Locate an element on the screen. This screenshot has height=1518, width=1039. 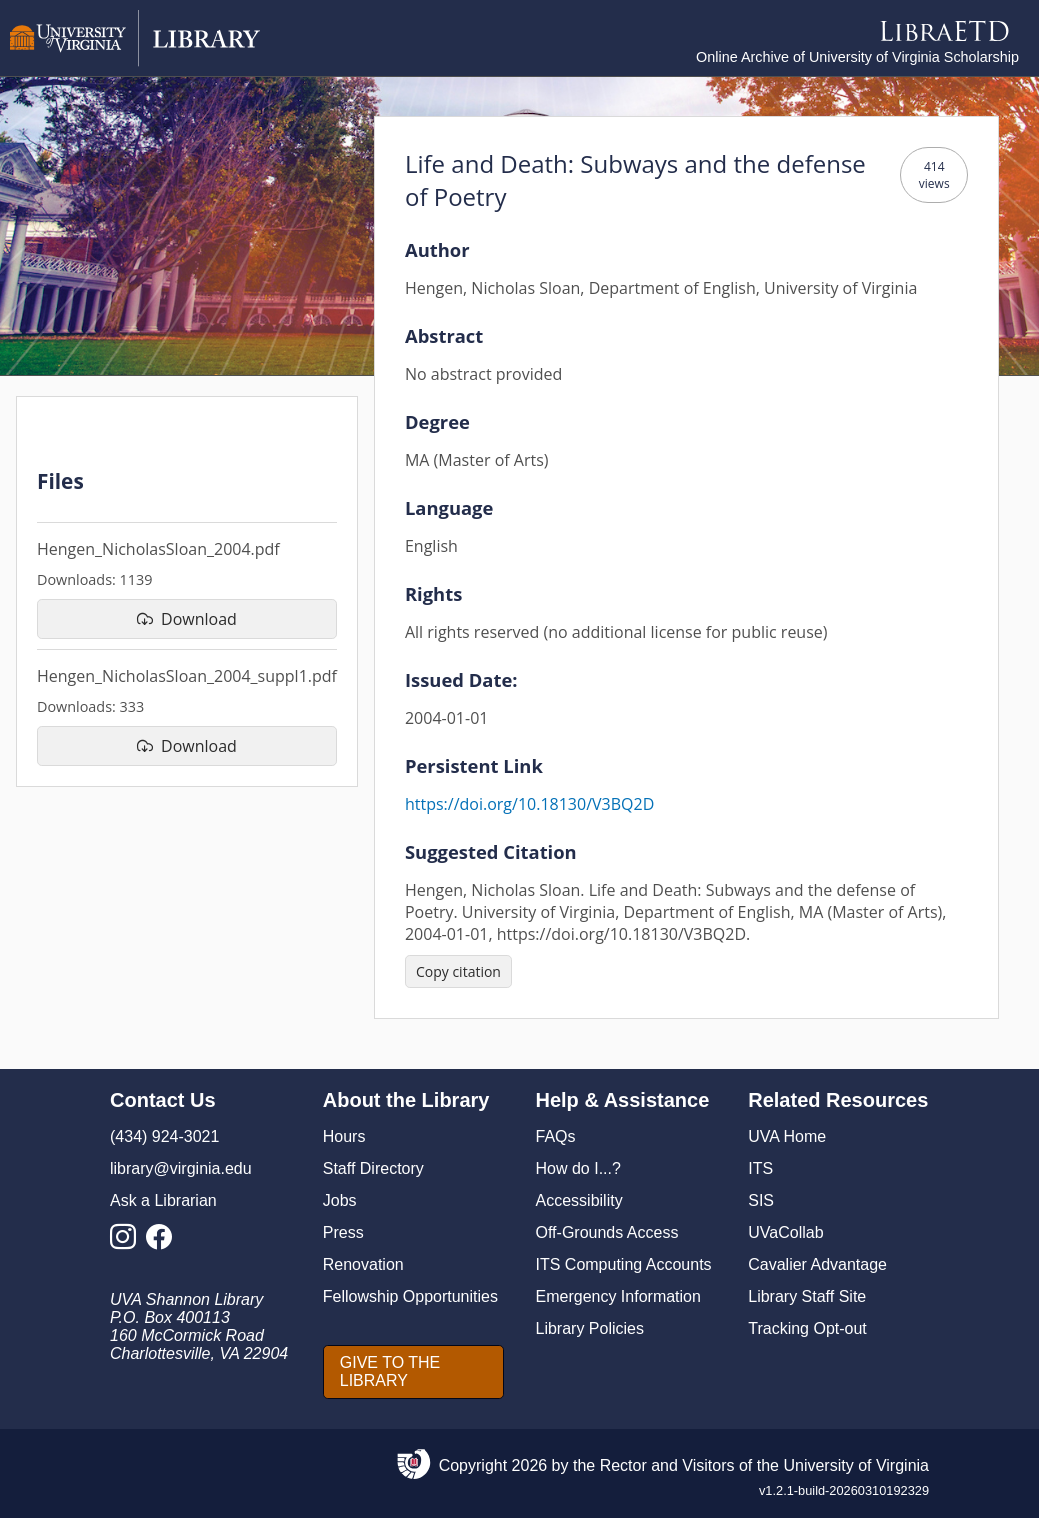
Library Staff Site is located at coordinates (807, 1296).